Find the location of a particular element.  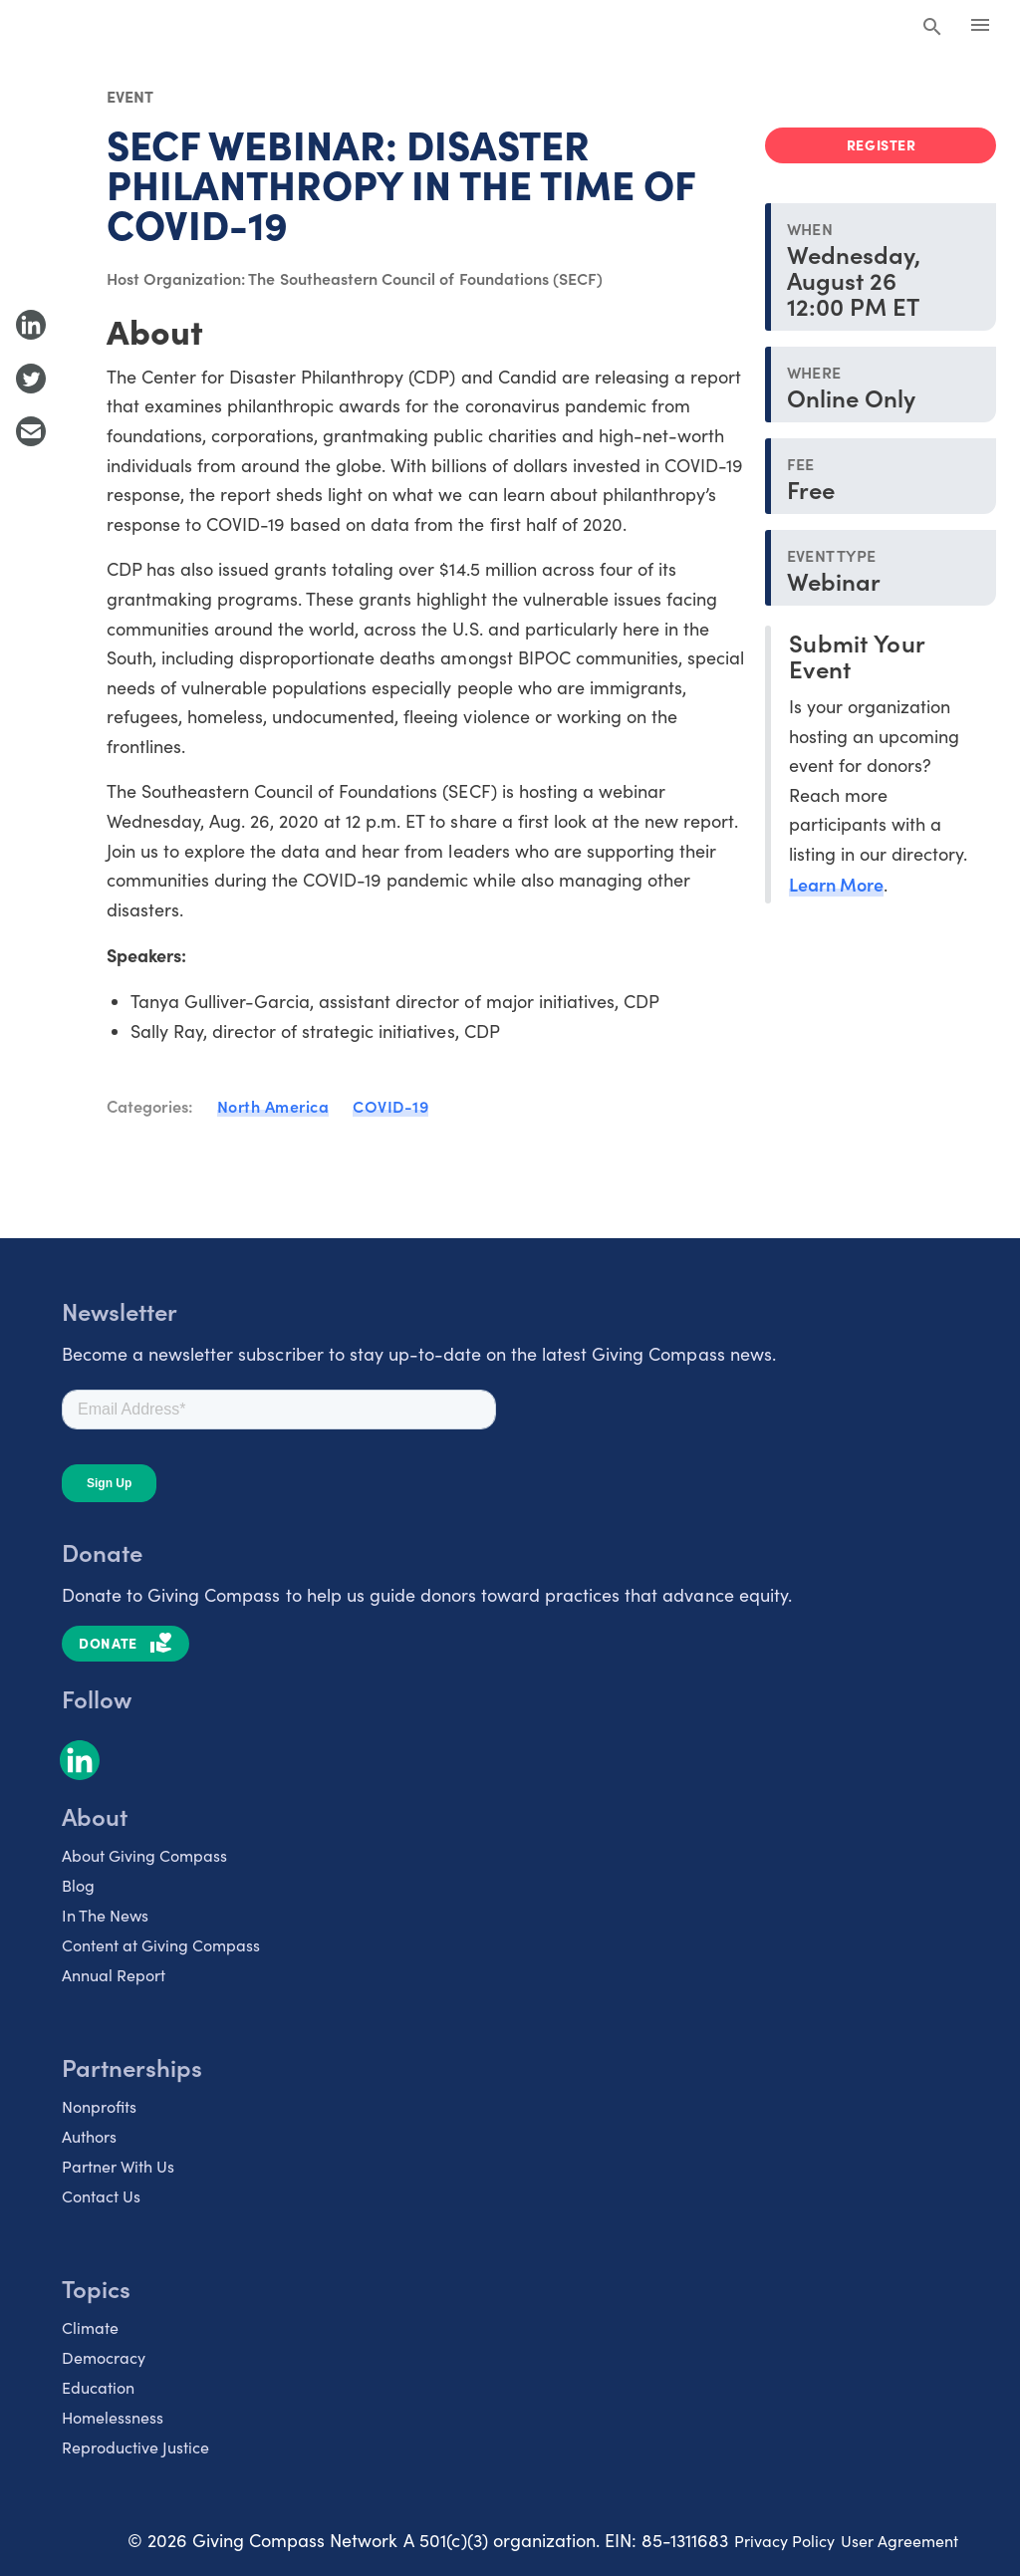

Climate [listitem] is located at coordinates (90, 2327).